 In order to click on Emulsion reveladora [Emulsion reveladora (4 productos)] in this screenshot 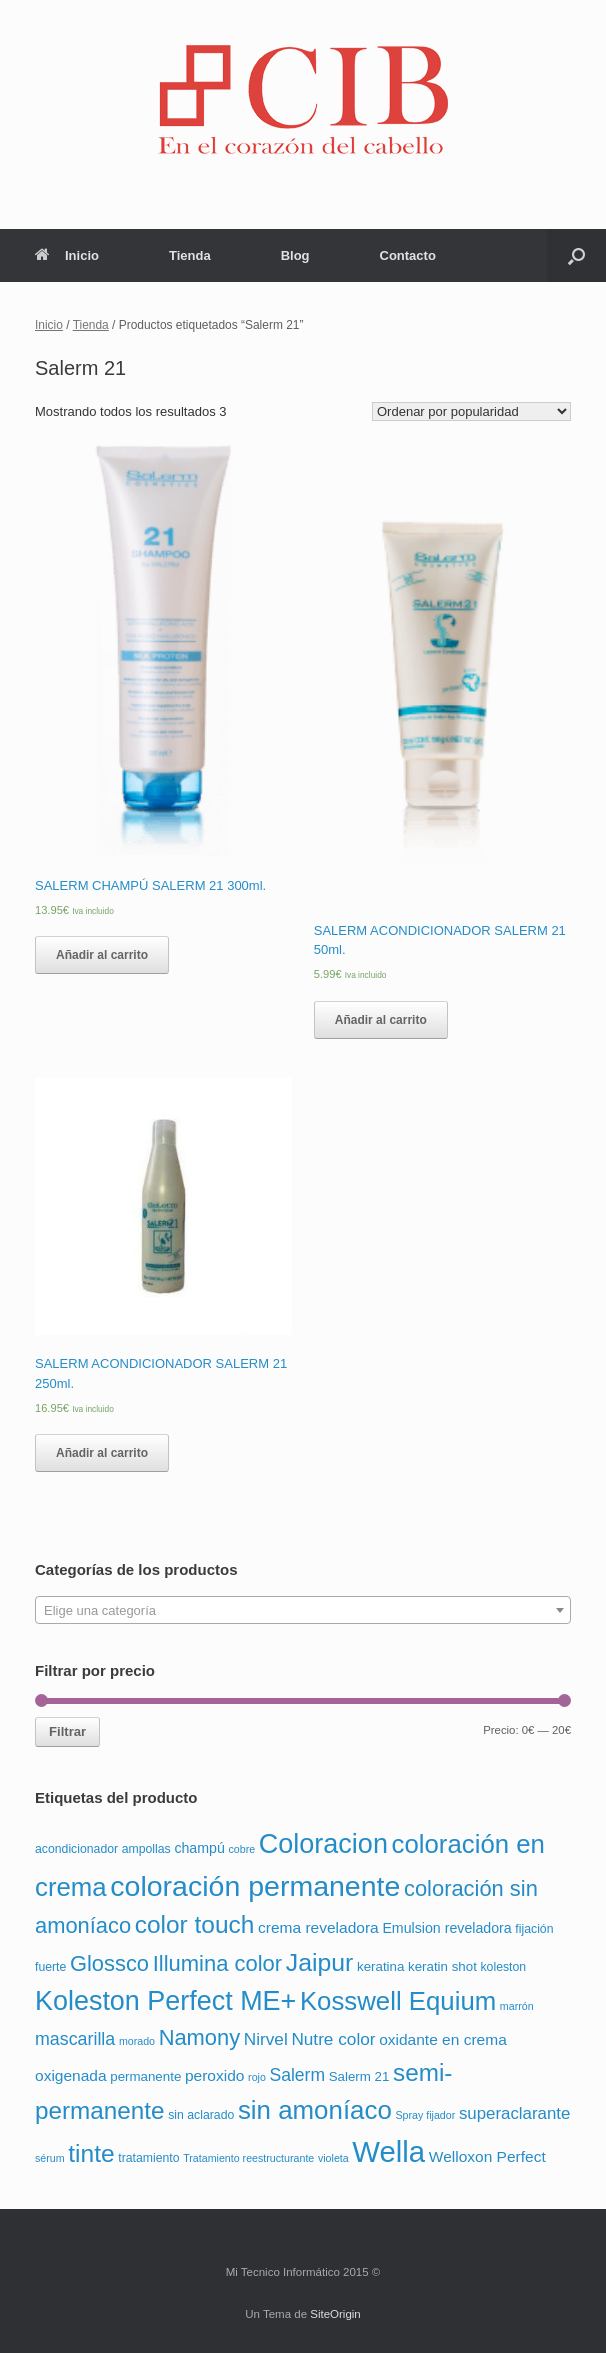, I will do `click(446, 1928)`.